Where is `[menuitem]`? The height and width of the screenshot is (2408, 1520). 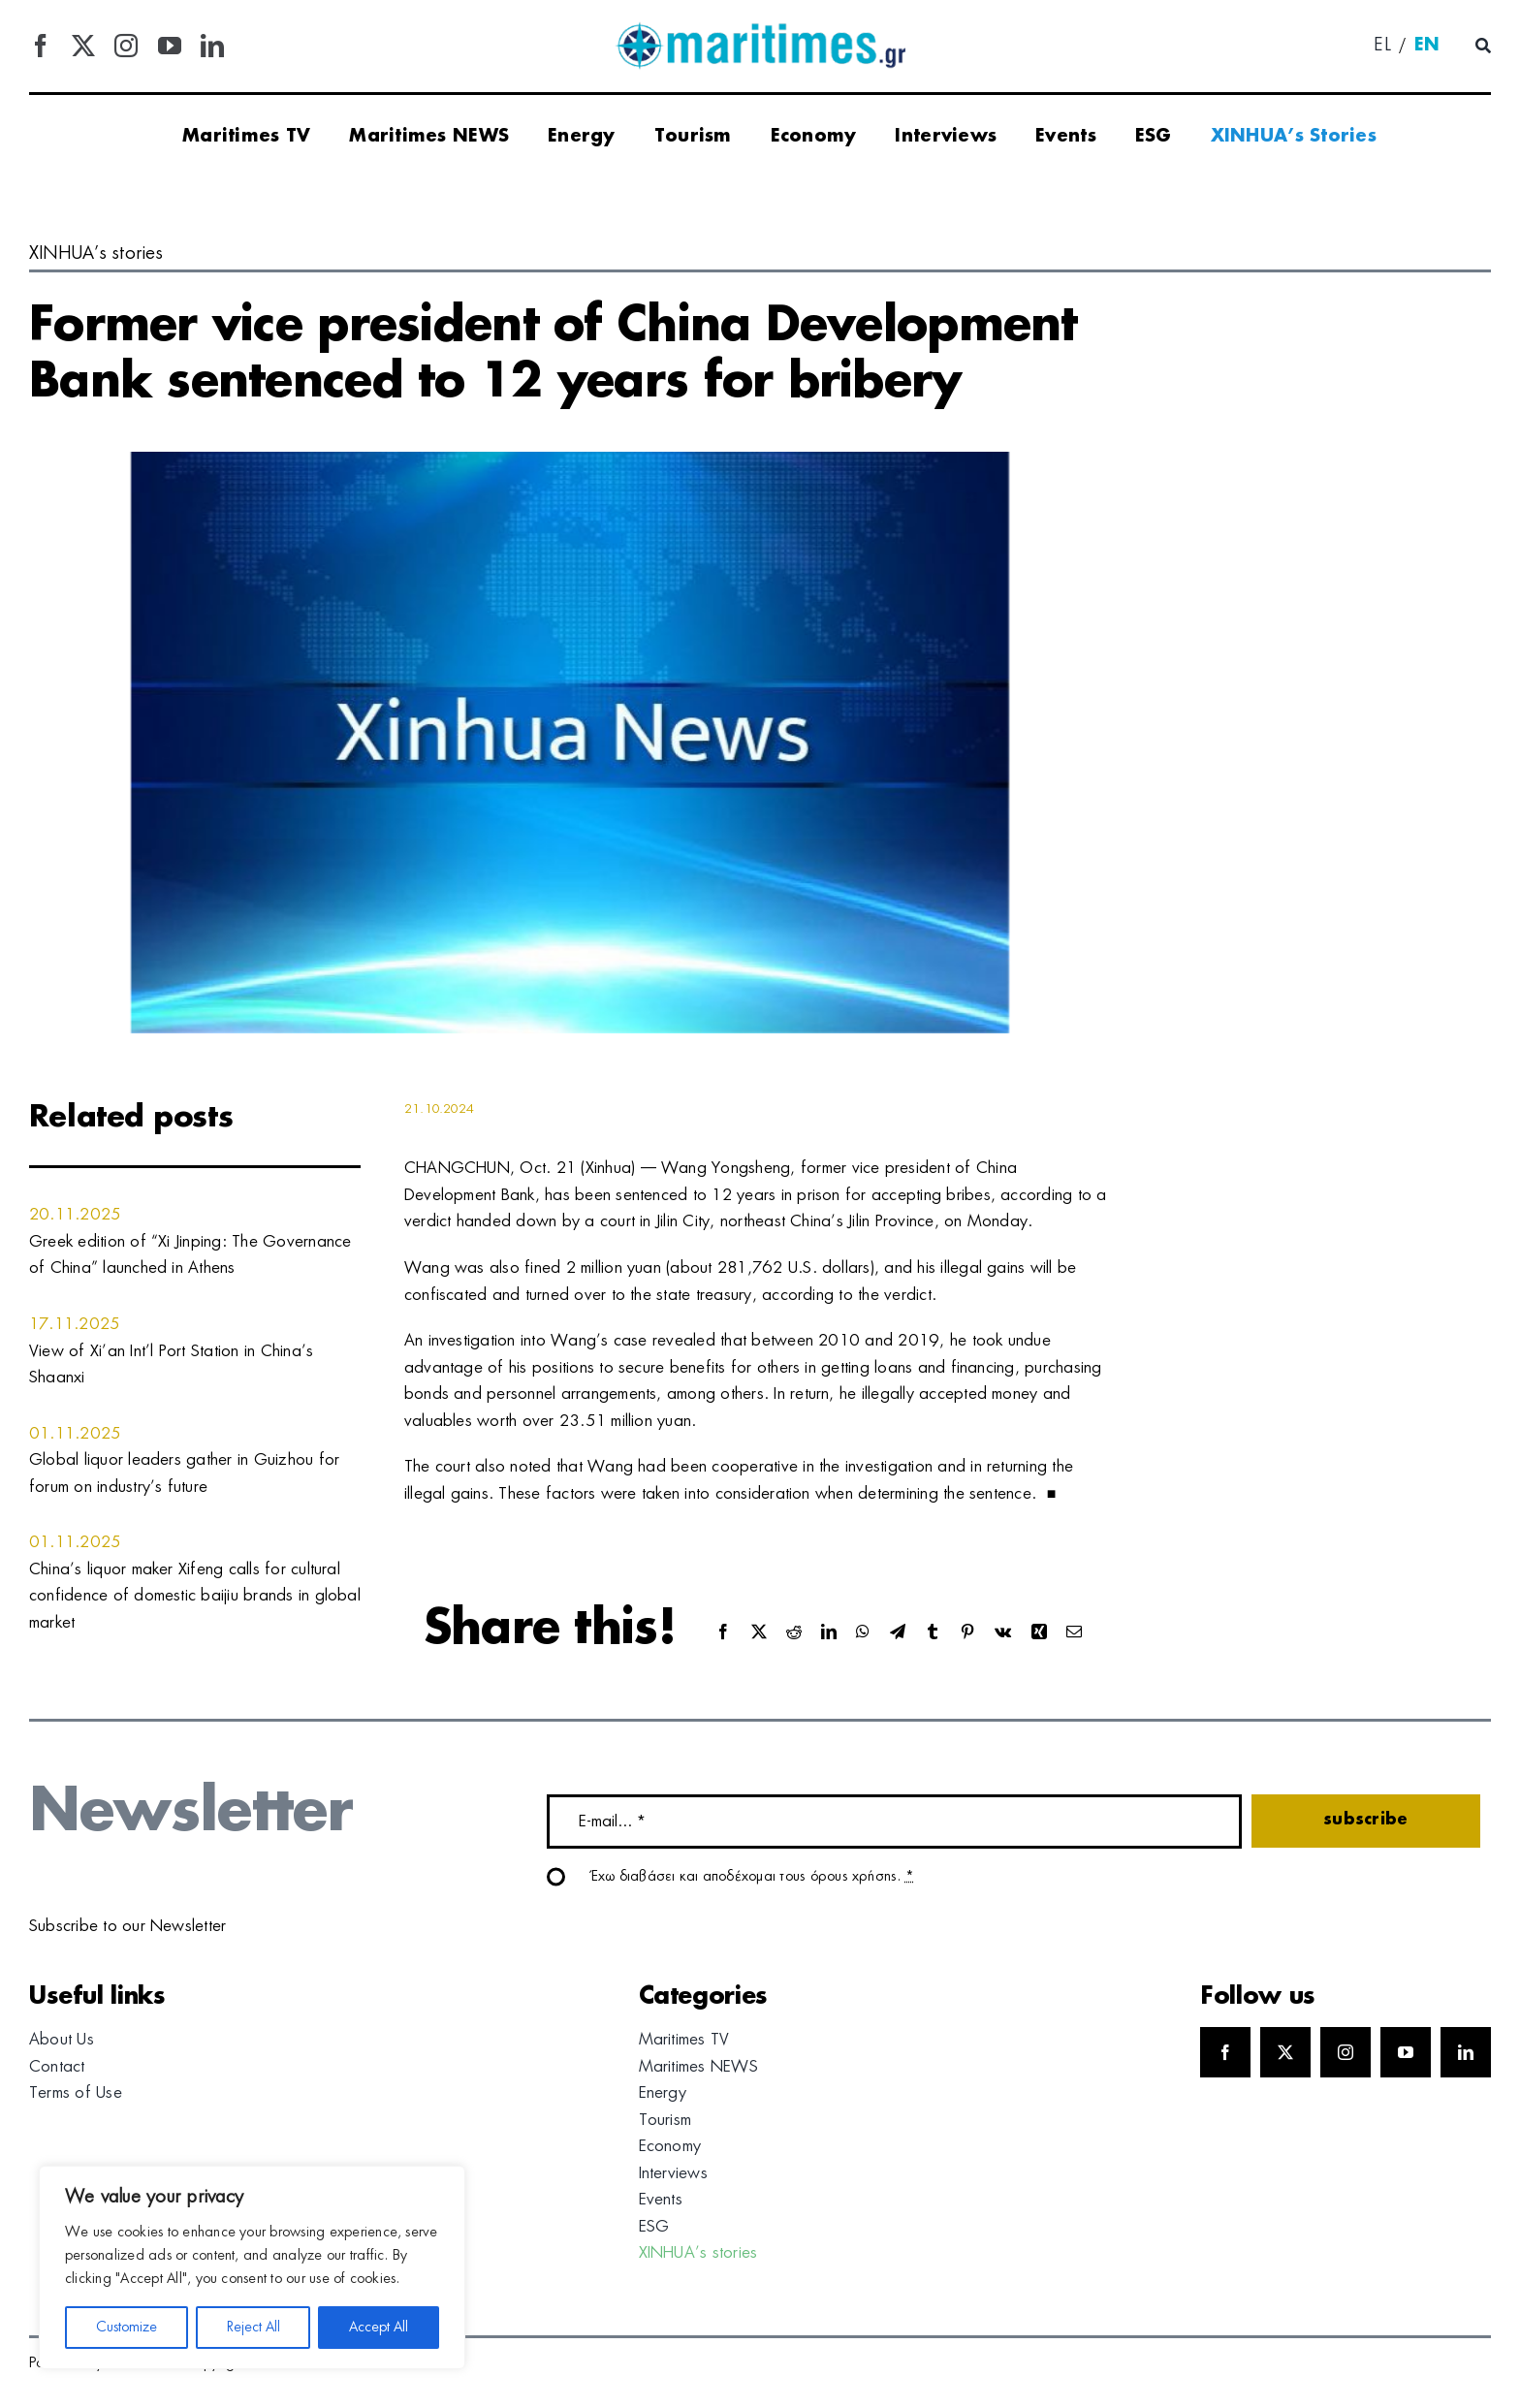 [menuitem] is located at coordinates (1382, 46).